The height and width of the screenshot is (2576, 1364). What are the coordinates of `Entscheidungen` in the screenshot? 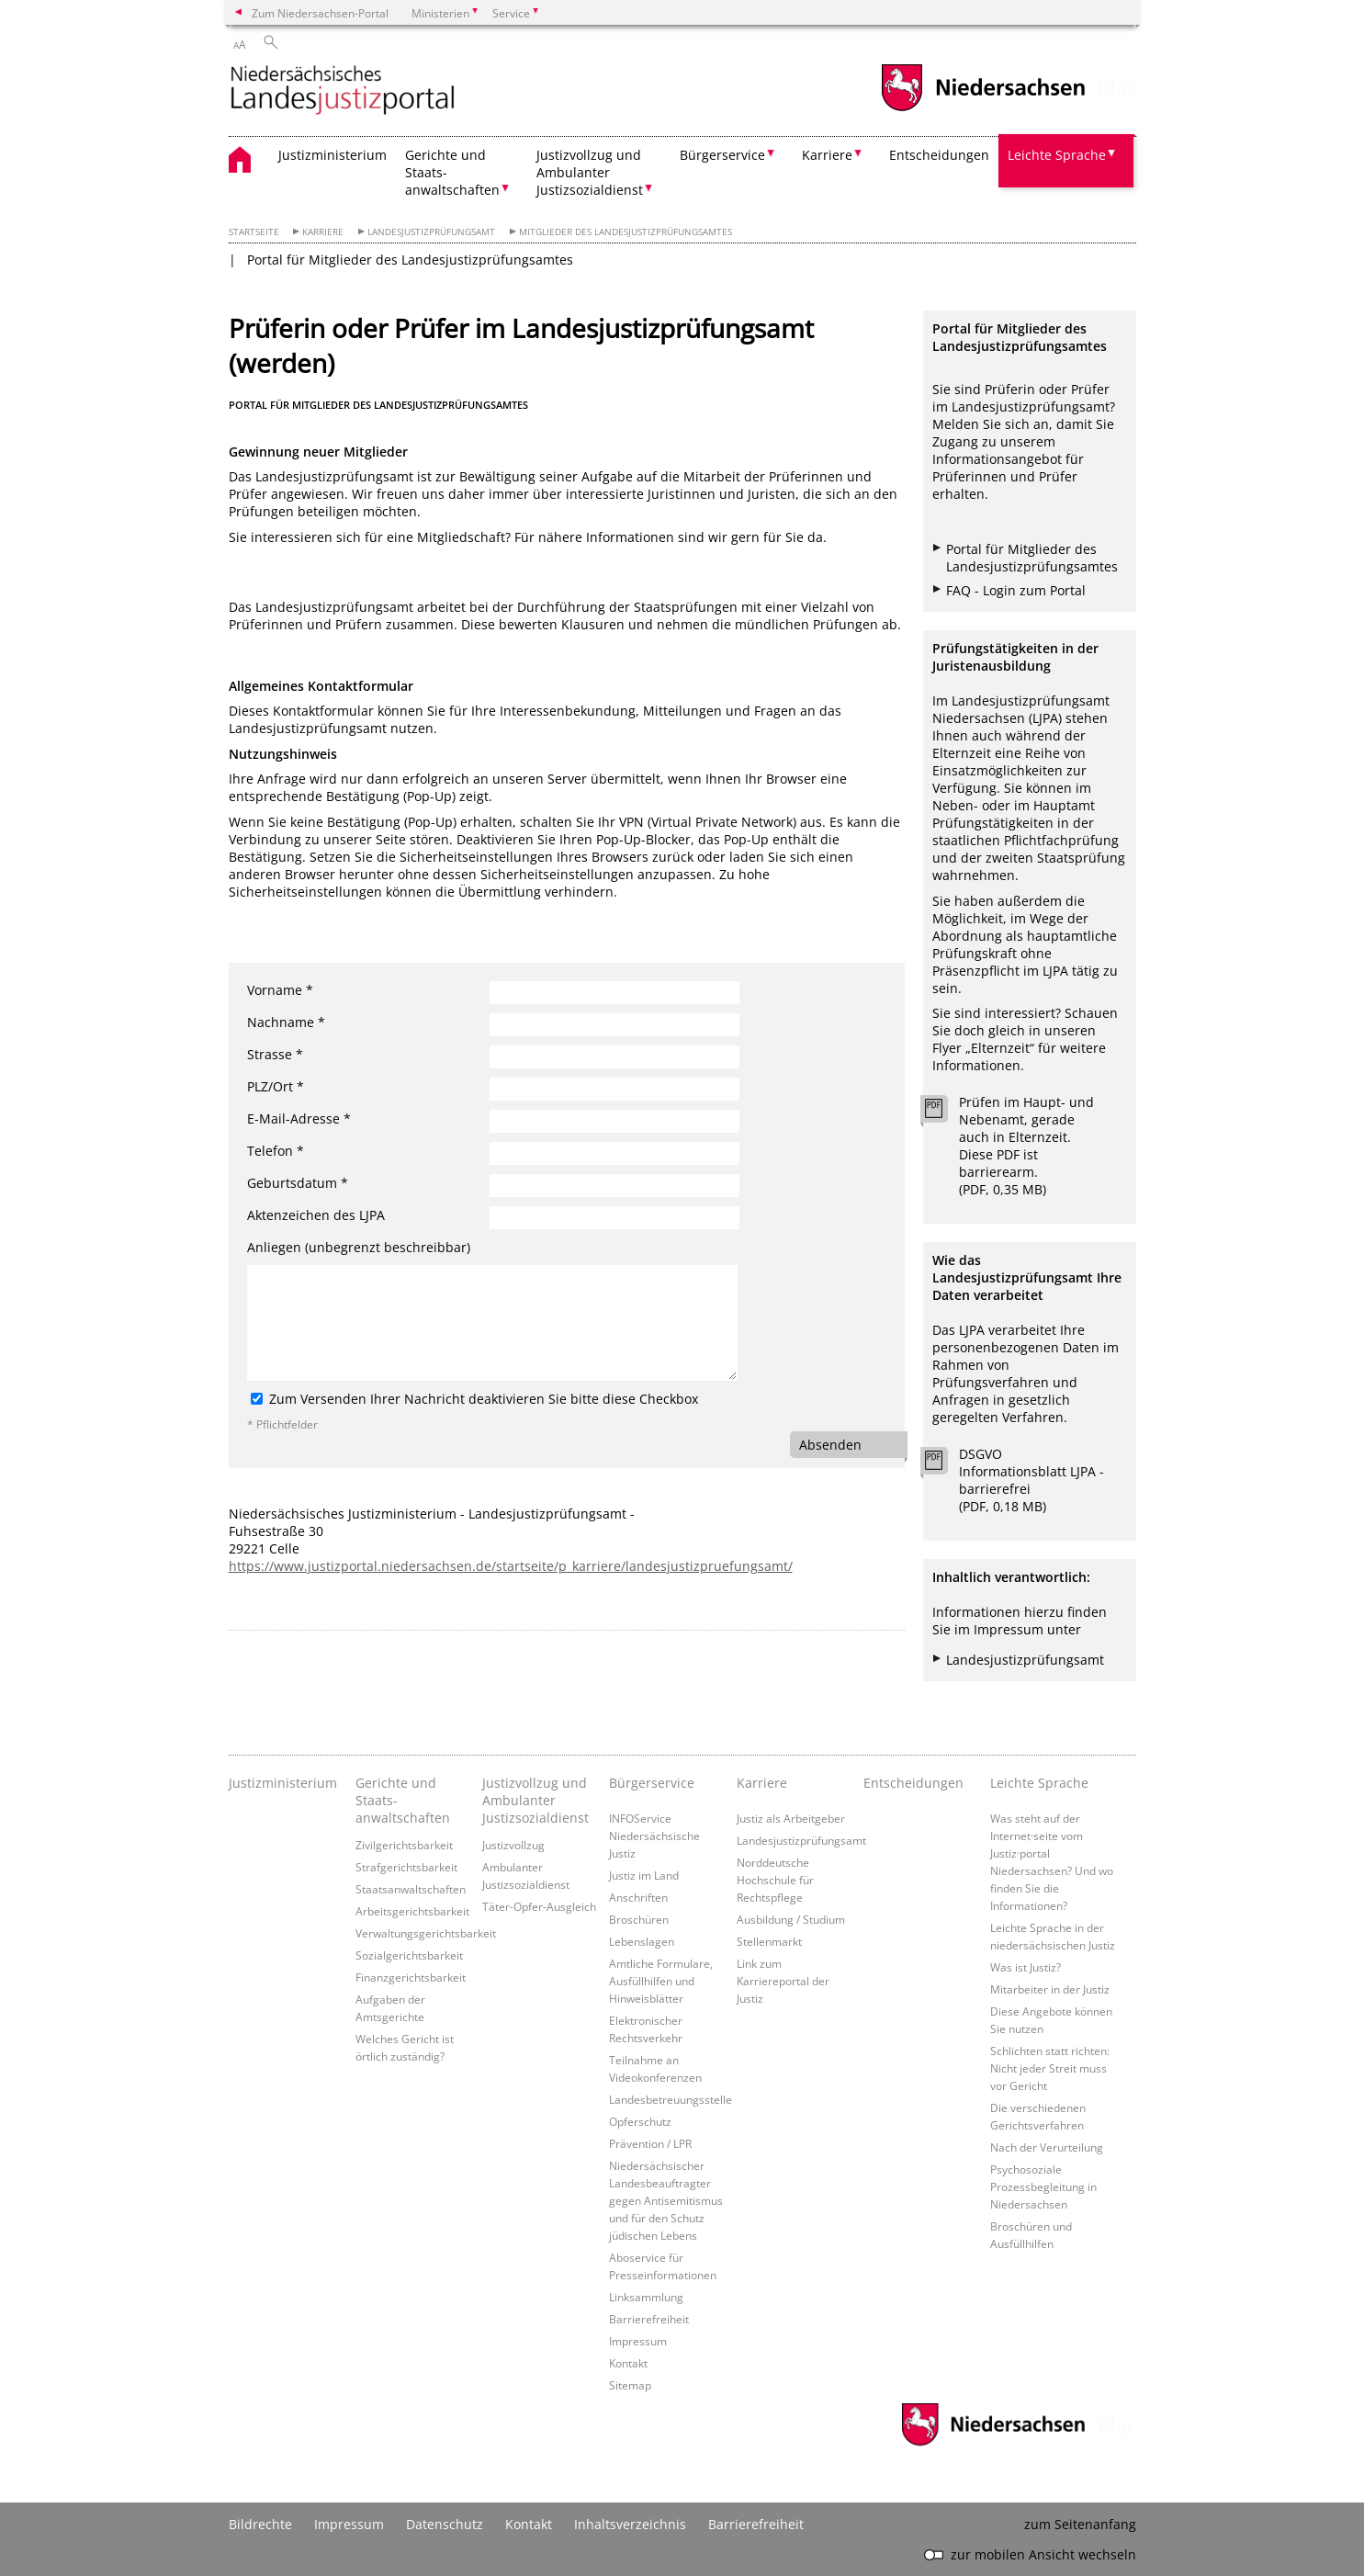 It's located at (939, 155).